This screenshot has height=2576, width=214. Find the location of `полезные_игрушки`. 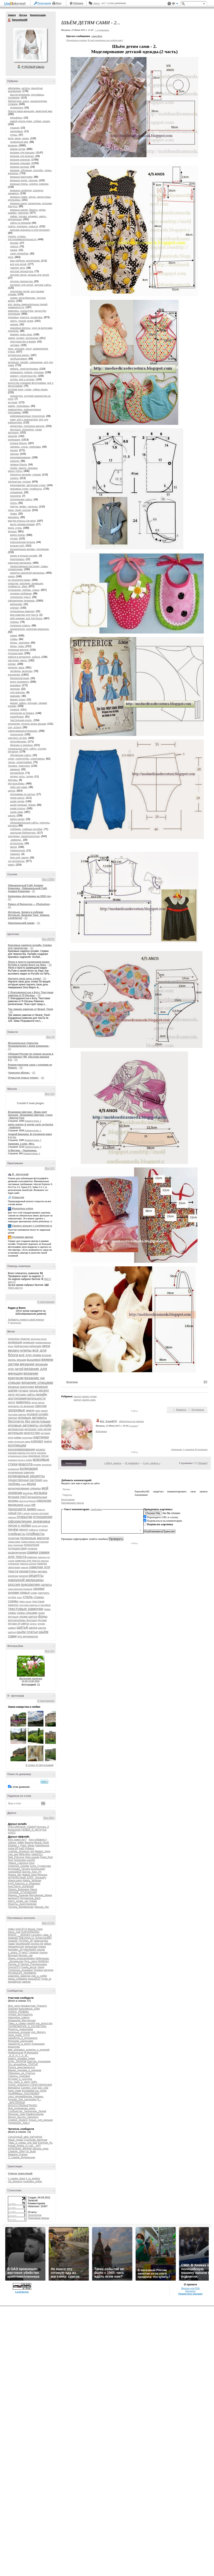

полезные_игрушки is located at coordinates (19, 2032).